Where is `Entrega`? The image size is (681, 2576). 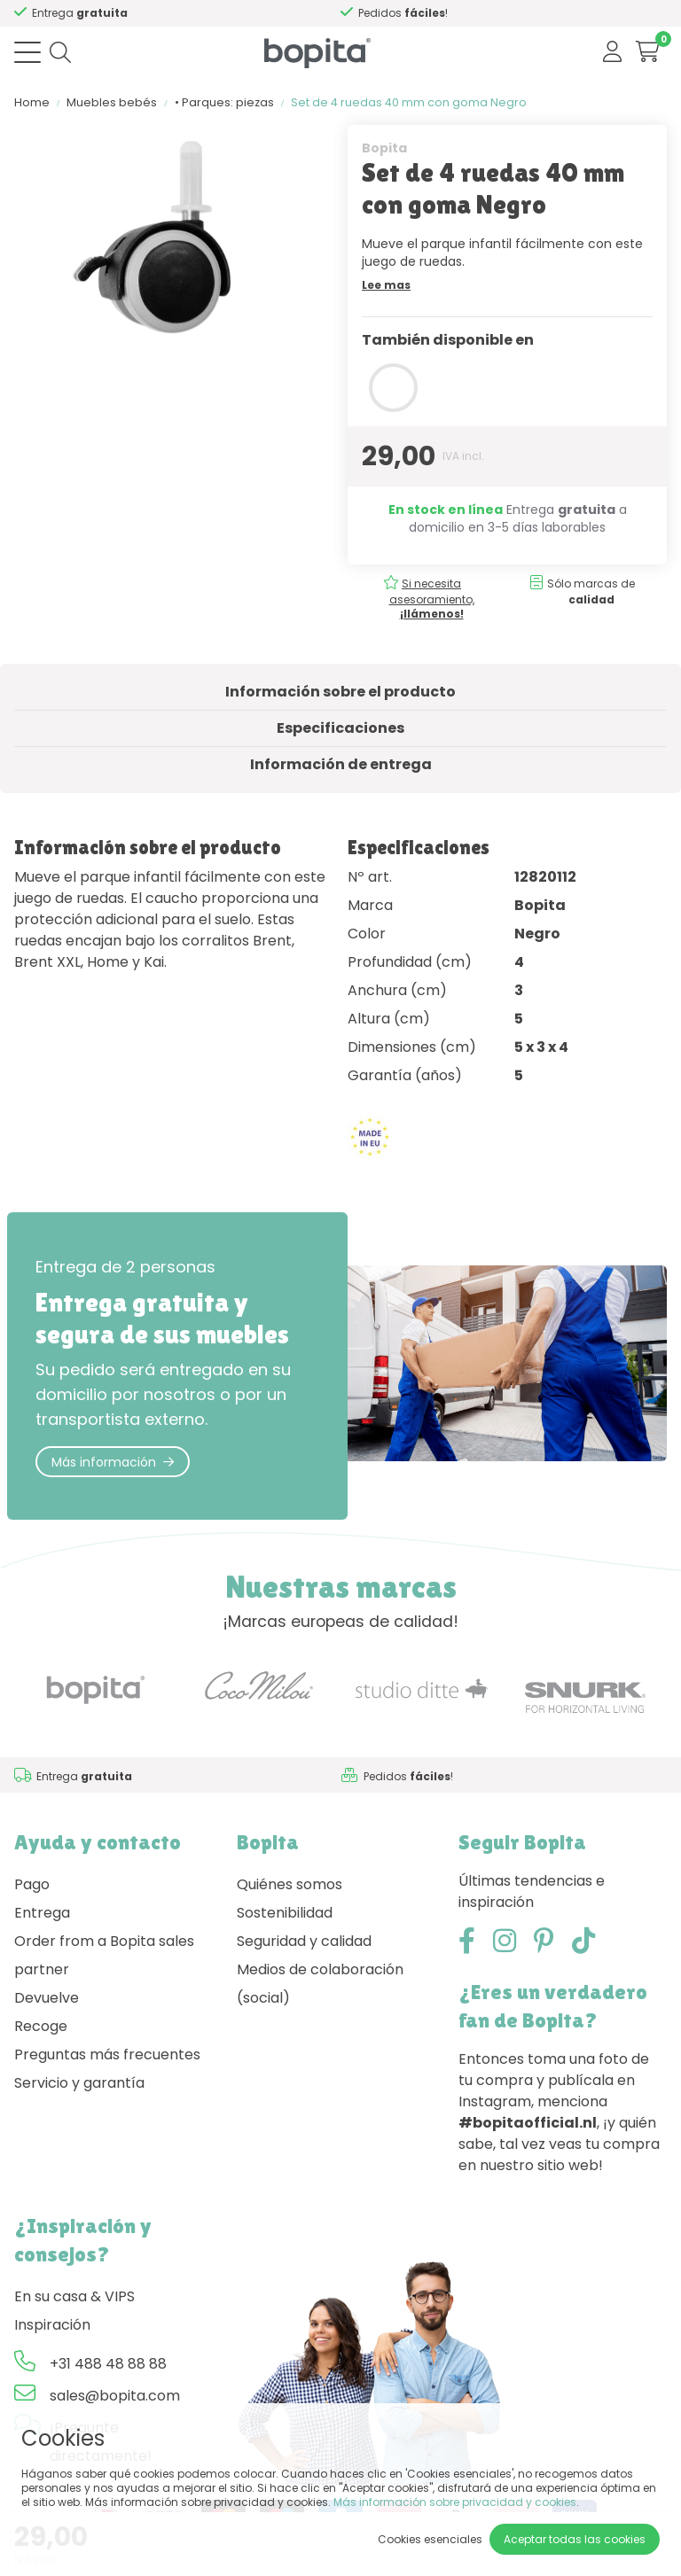
Entrega is located at coordinates (42, 1913).